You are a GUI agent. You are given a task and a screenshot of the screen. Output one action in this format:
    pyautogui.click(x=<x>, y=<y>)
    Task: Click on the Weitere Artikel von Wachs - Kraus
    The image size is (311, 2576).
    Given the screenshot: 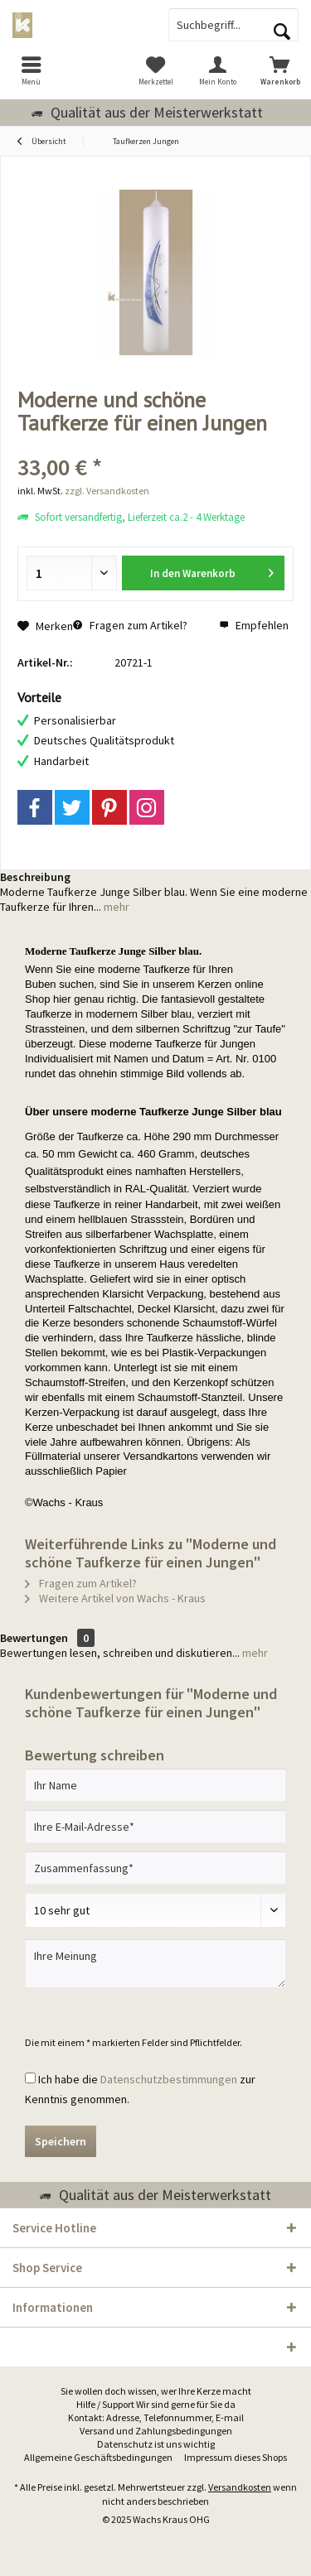 What is the action you would take?
    pyautogui.click(x=115, y=1598)
    